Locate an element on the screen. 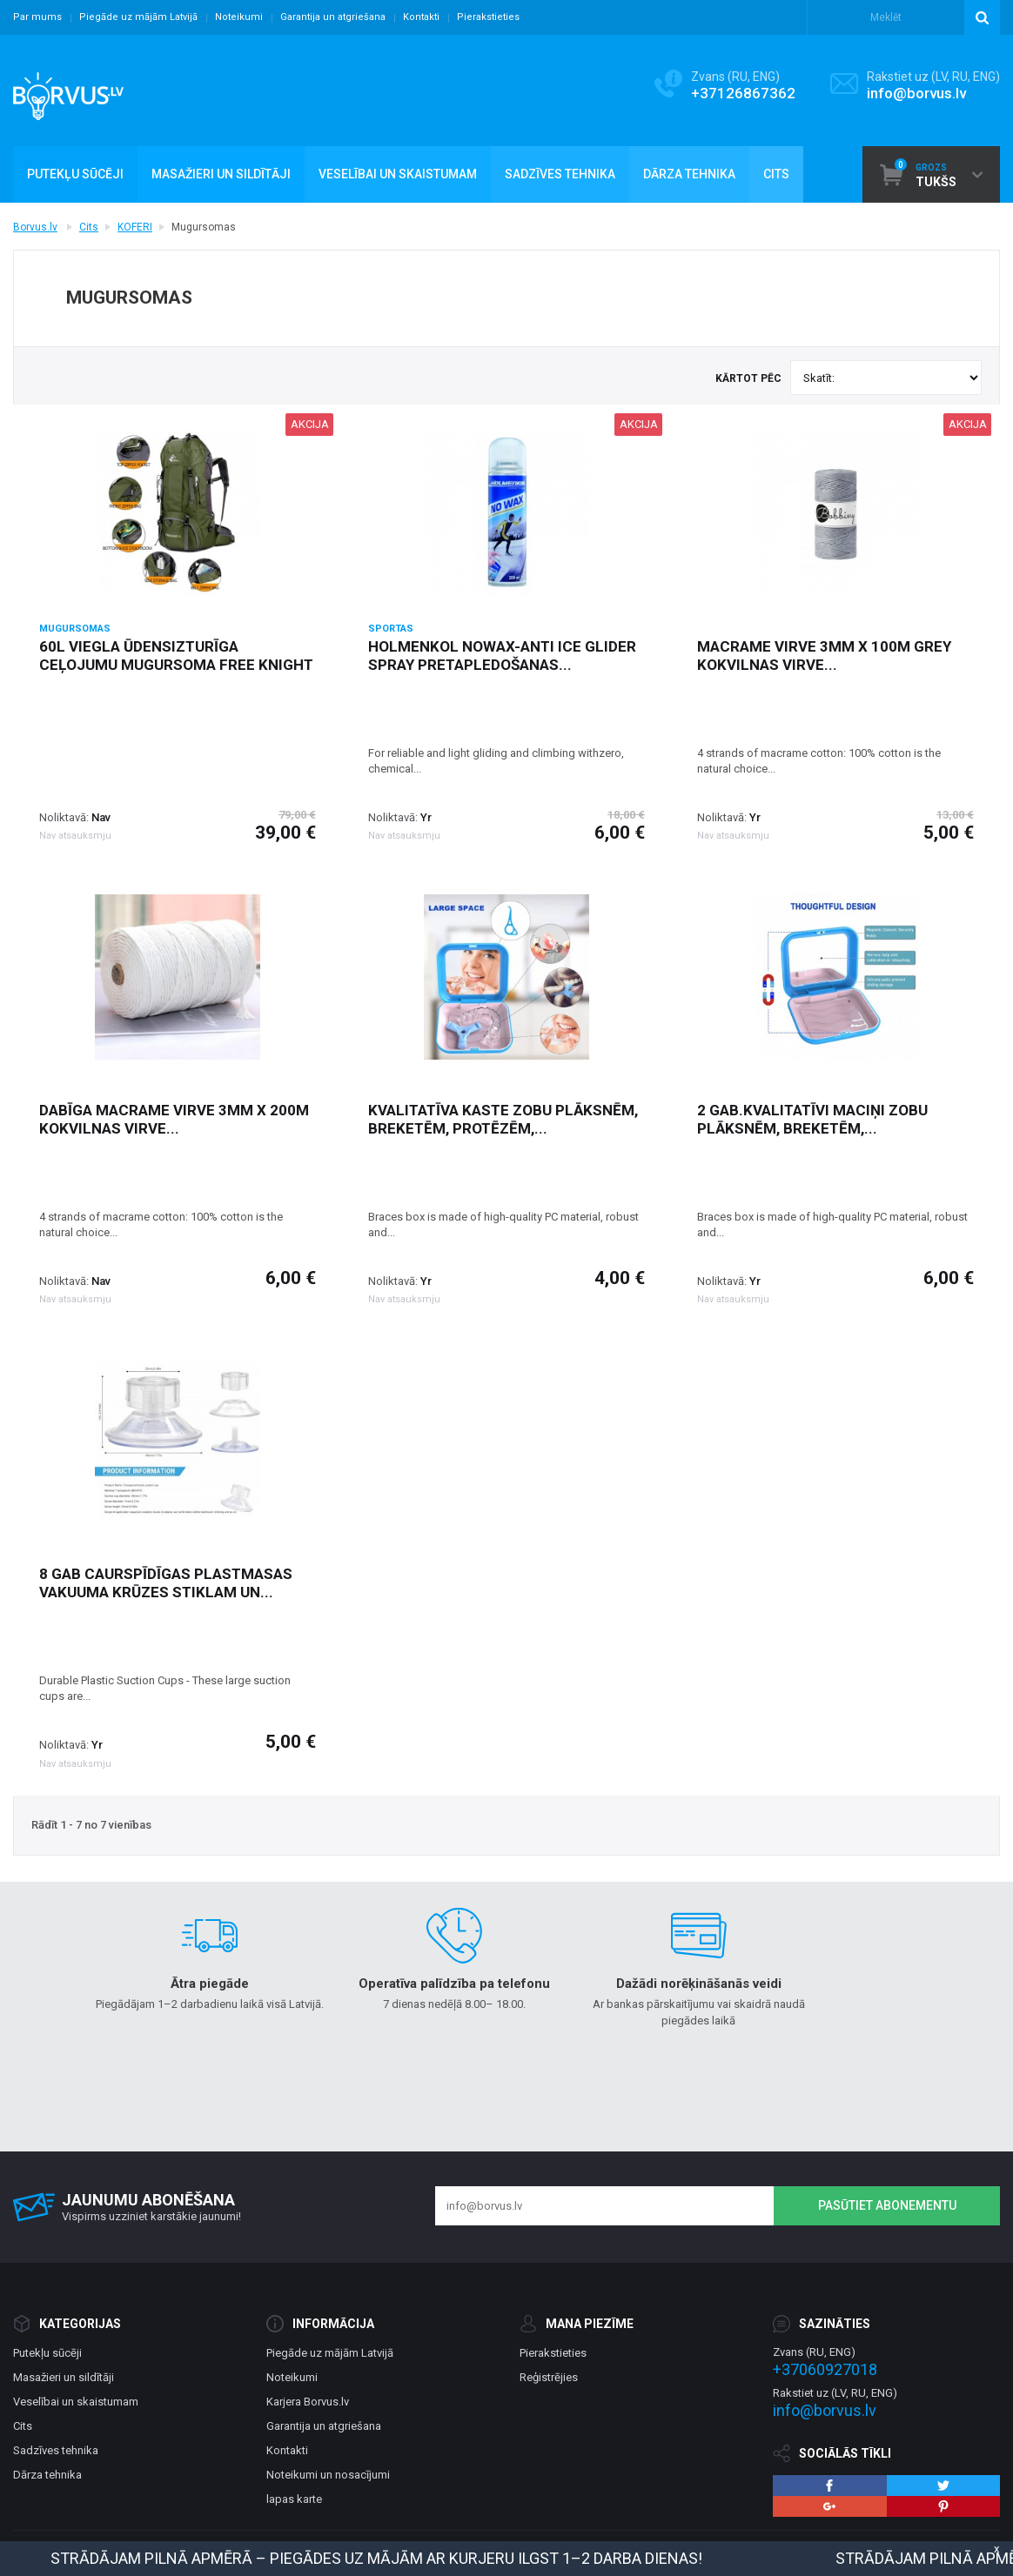 Image resolution: width=1013 pixels, height=2576 pixels. Borvus.lv is located at coordinates (35, 227).